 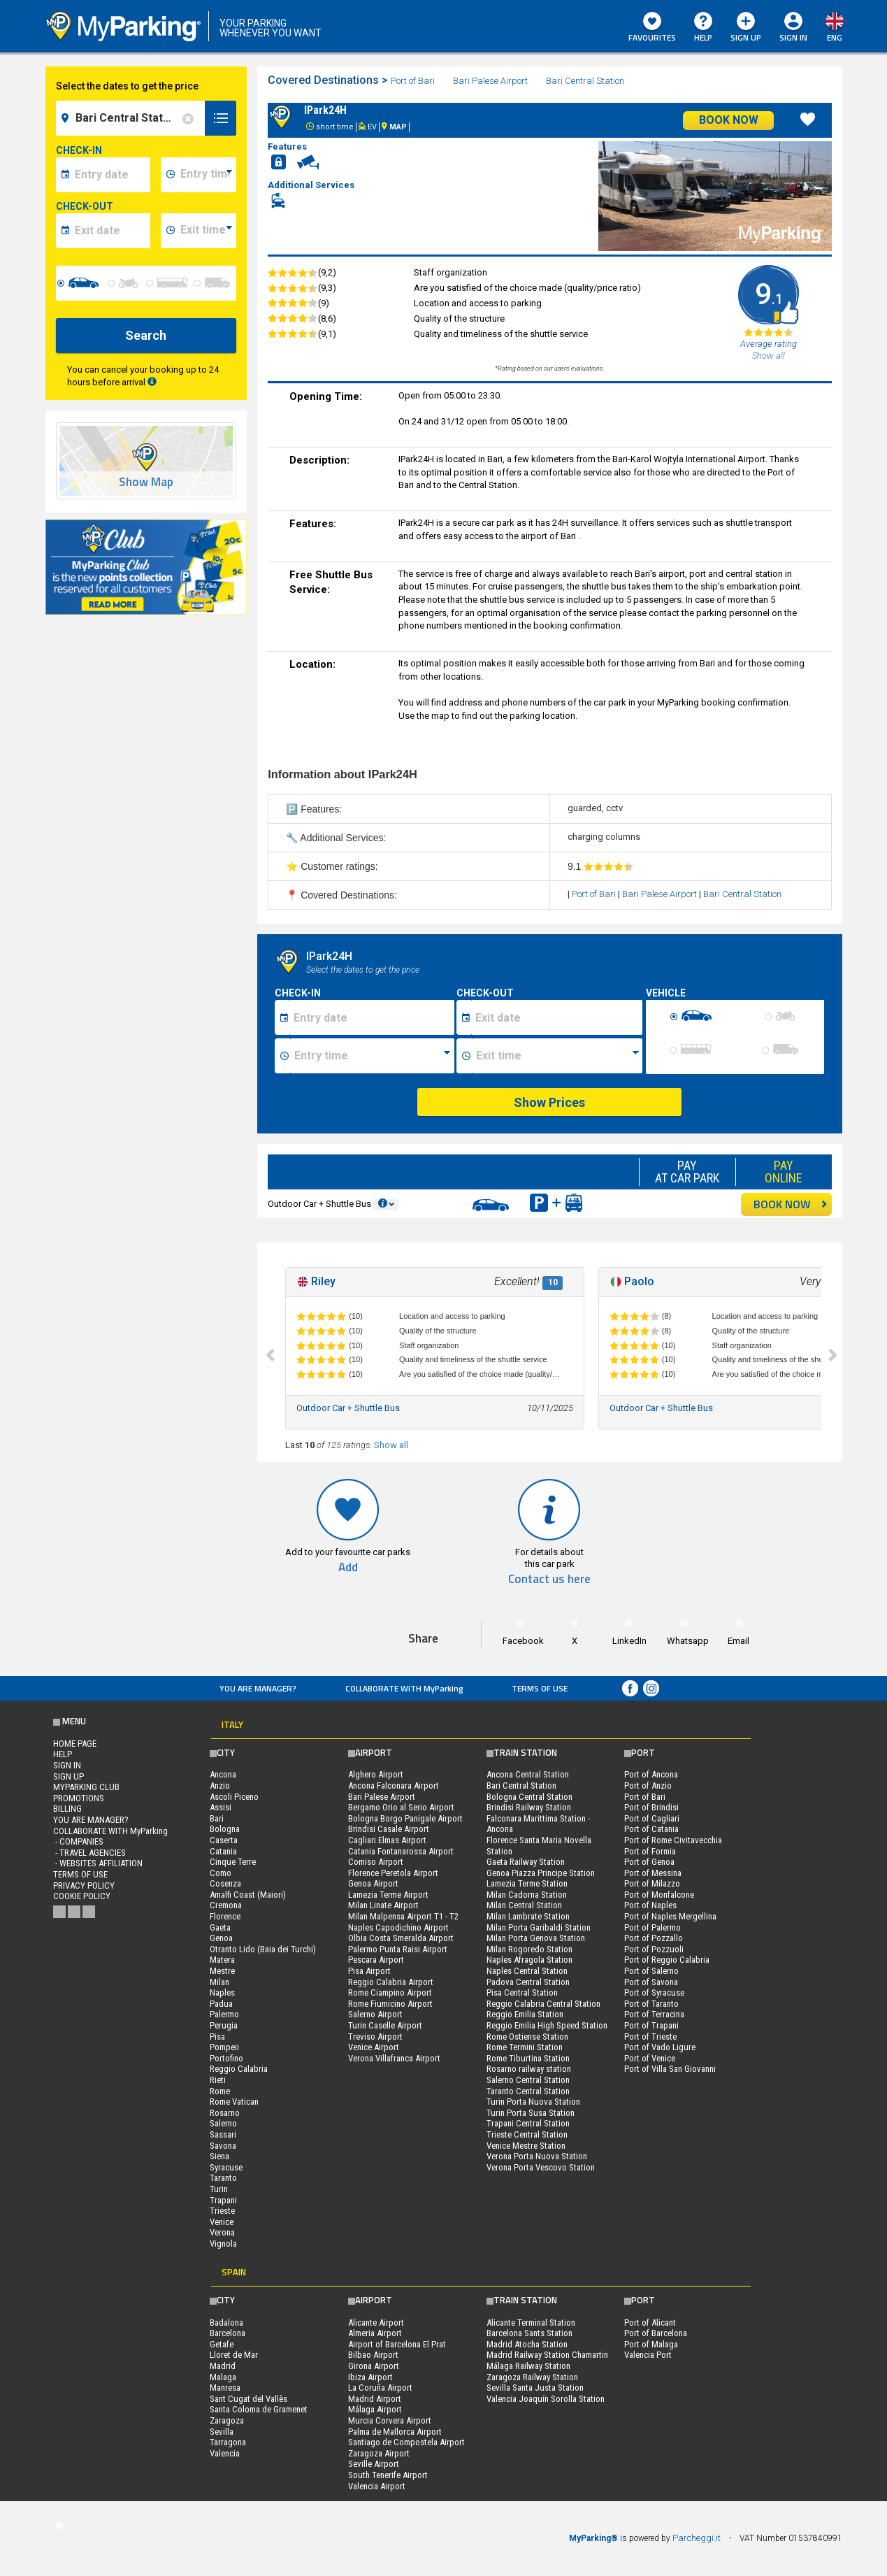 I want to click on Port of Formia, so click(x=650, y=1851).